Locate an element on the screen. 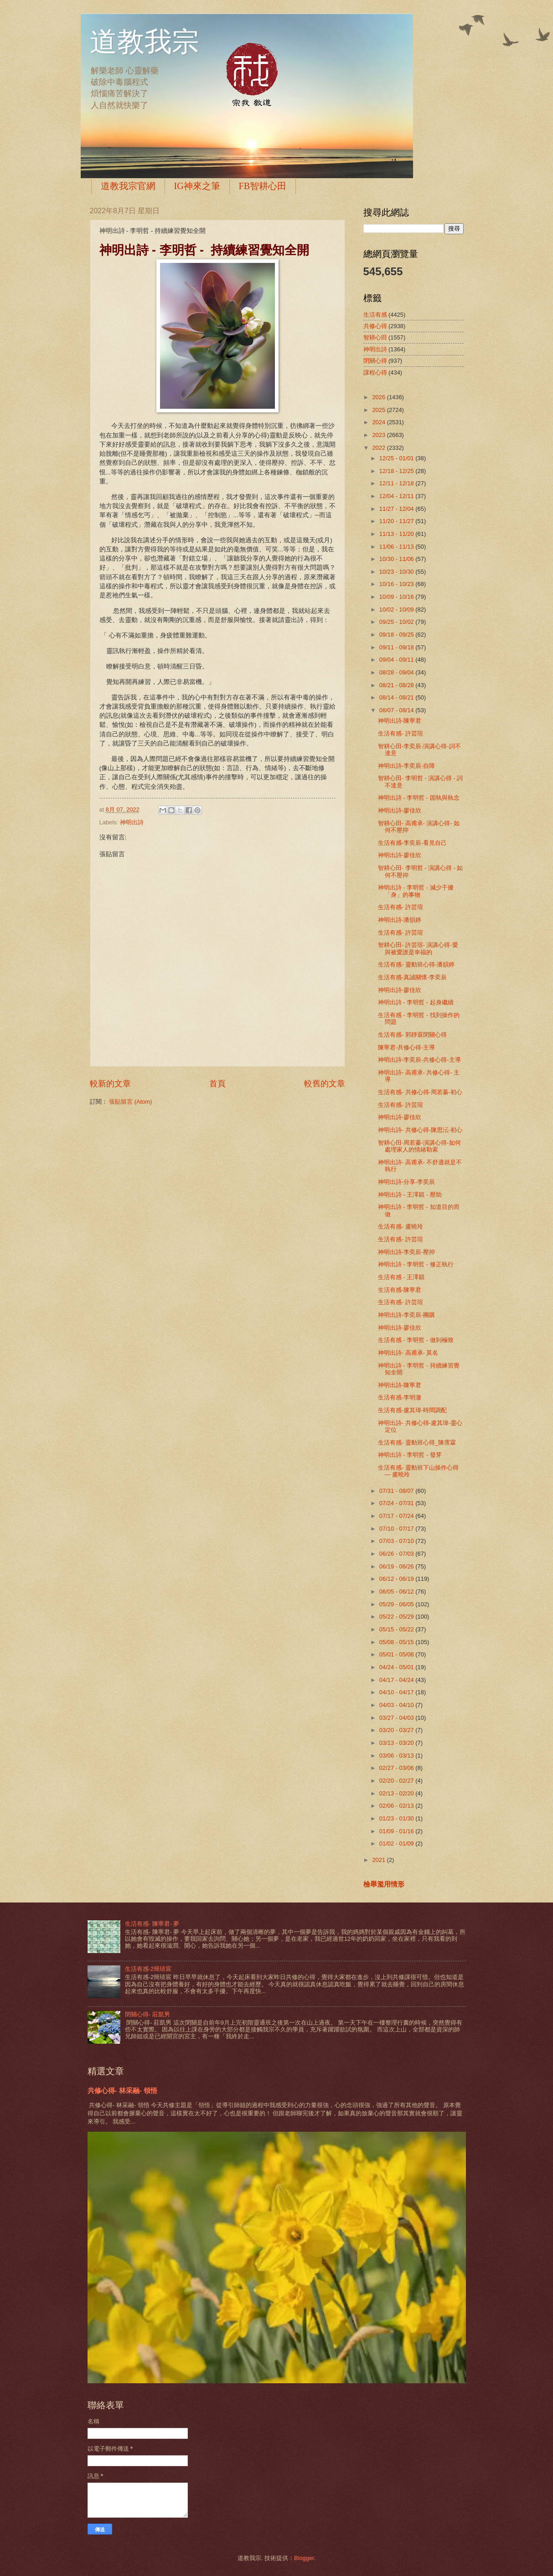 This screenshot has height=2576, width=553. 06/19 - 06/26 is located at coordinates (397, 1566).